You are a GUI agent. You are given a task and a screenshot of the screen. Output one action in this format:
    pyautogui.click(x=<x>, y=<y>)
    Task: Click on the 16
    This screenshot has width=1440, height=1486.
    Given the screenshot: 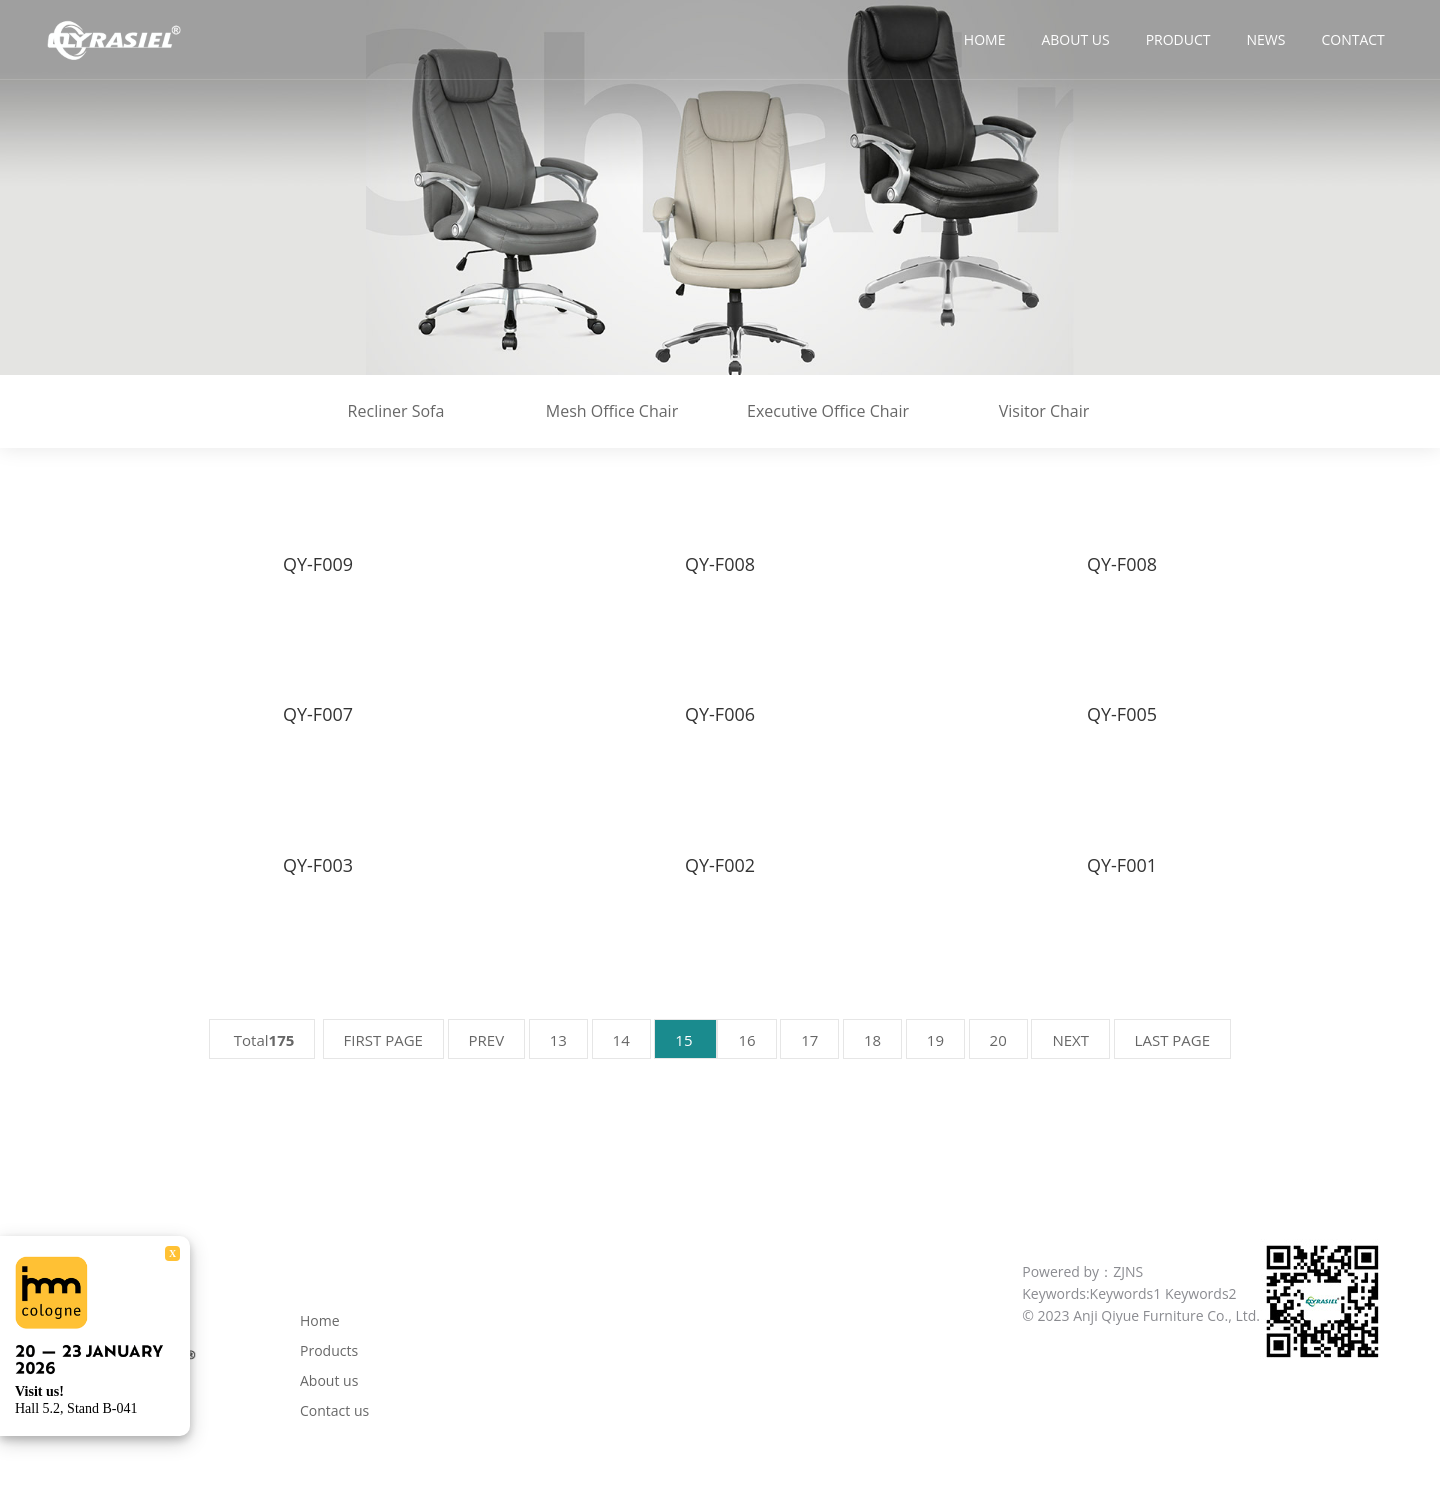 What is the action you would take?
    pyautogui.click(x=746, y=1040)
    